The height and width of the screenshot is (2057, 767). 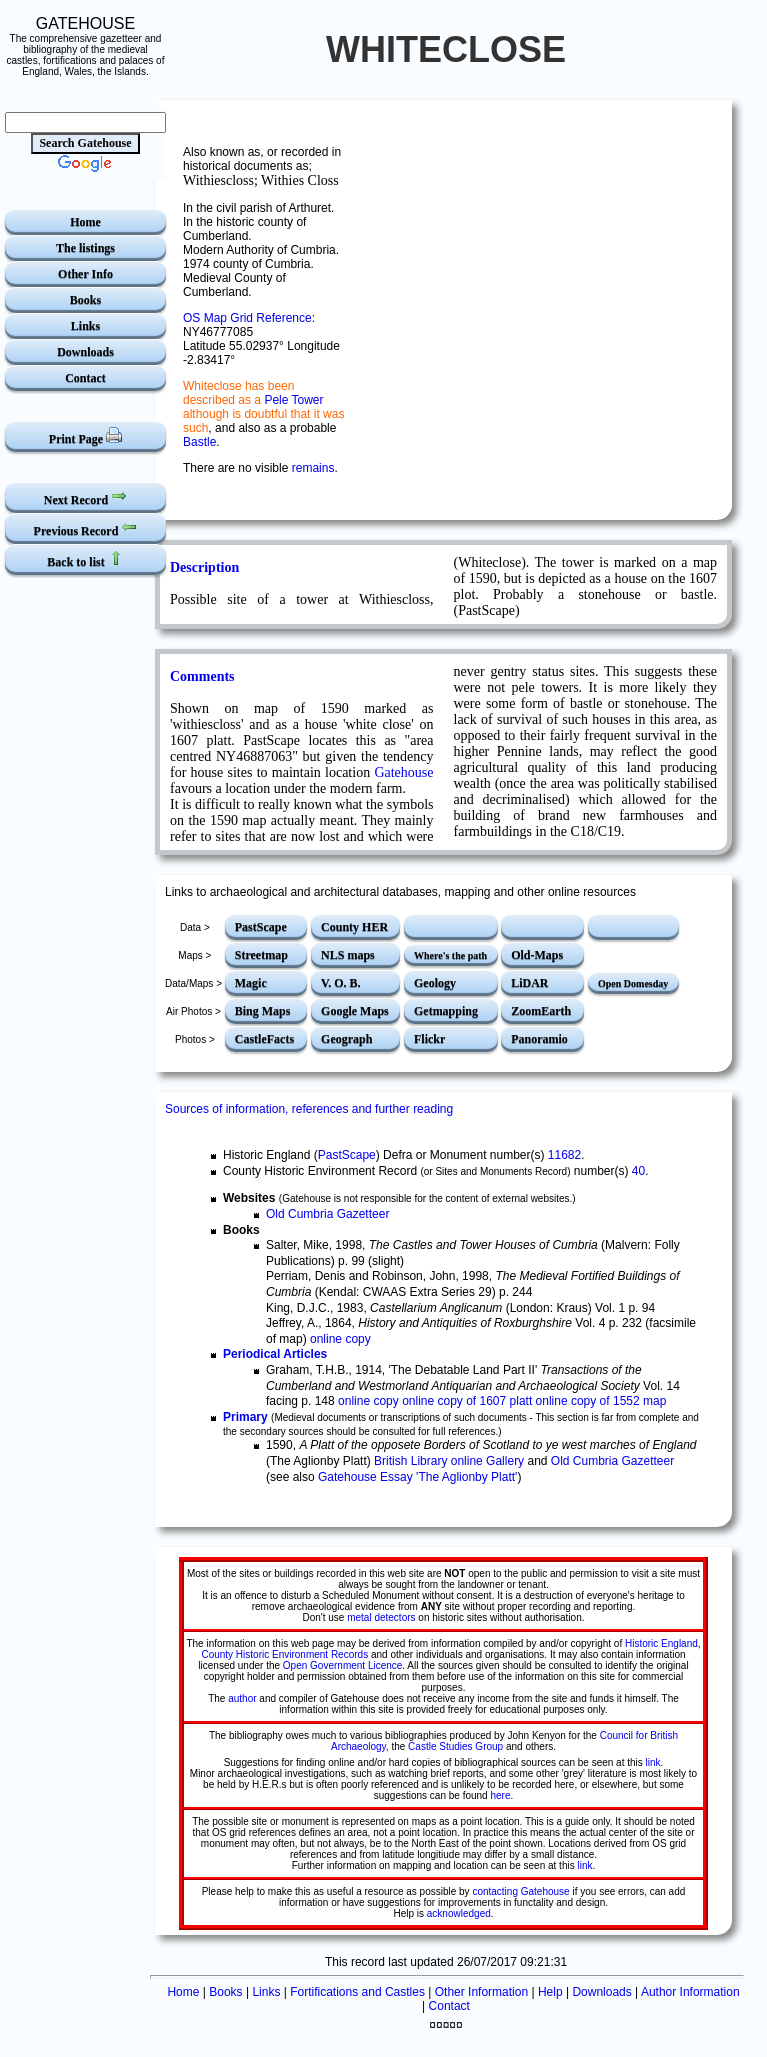 I want to click on Back to list, so click(x=85, y=559).